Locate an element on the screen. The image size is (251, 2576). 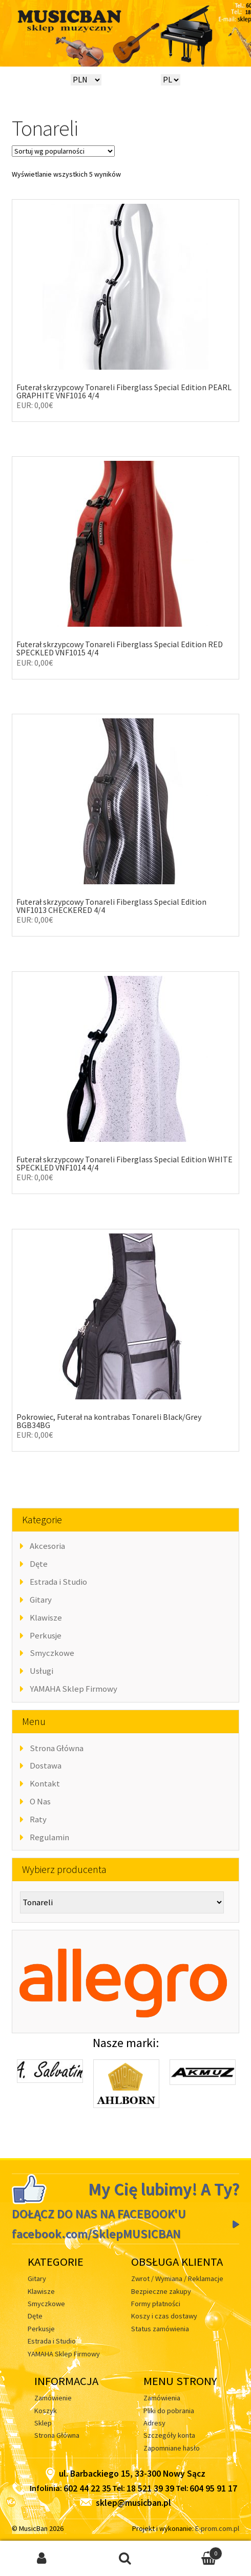
Akcesoria is located at coordinates (47, 1545).